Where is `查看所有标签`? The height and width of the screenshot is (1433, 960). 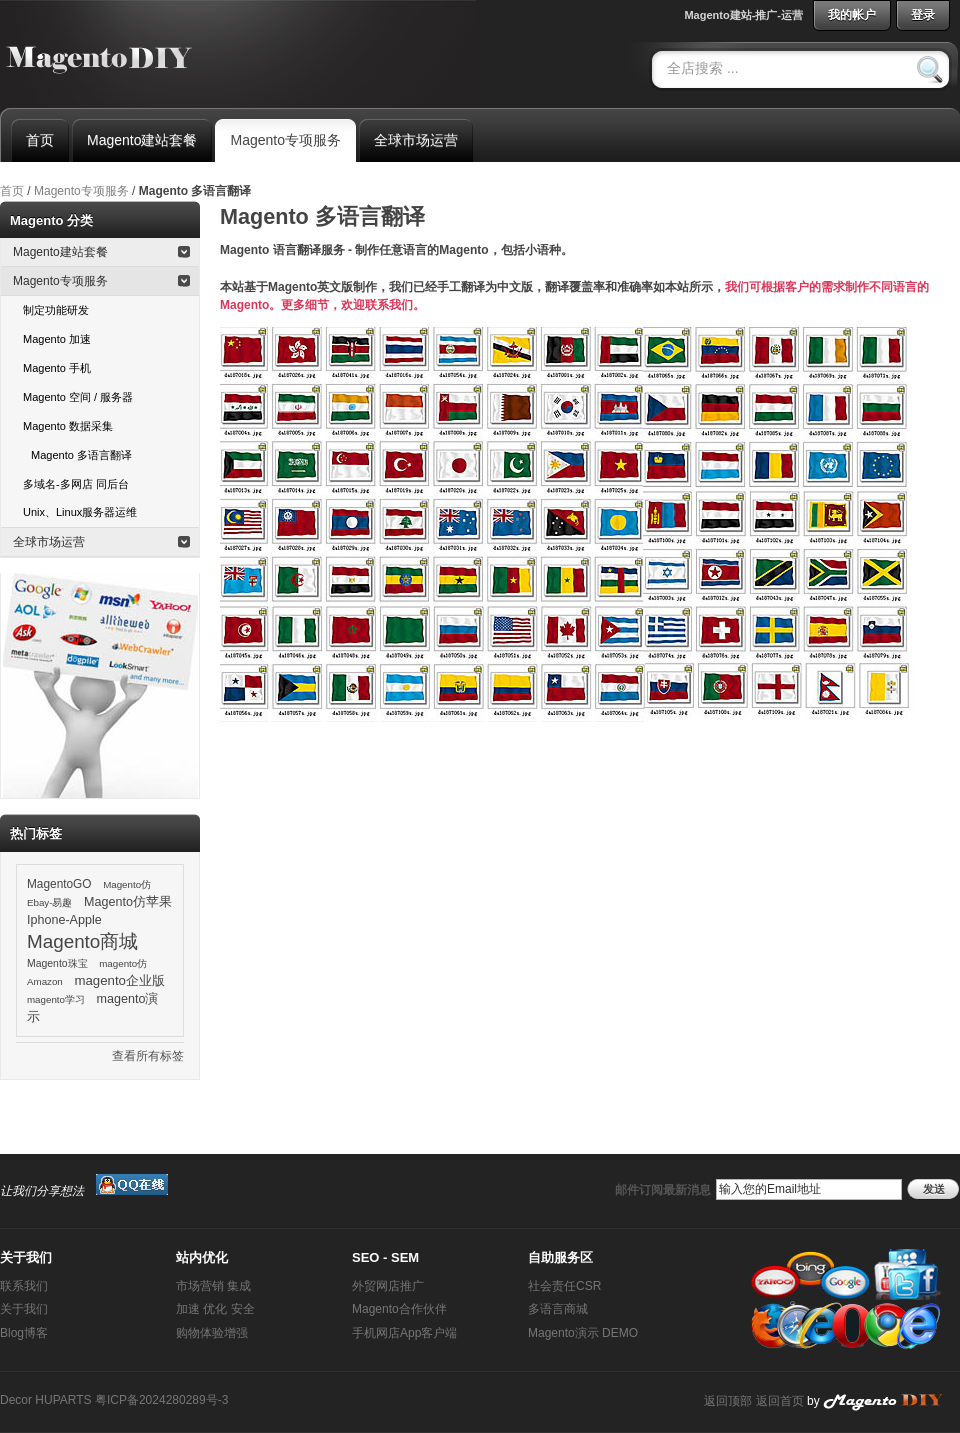
查看所有标签 is located at coordinates (148, 1056).